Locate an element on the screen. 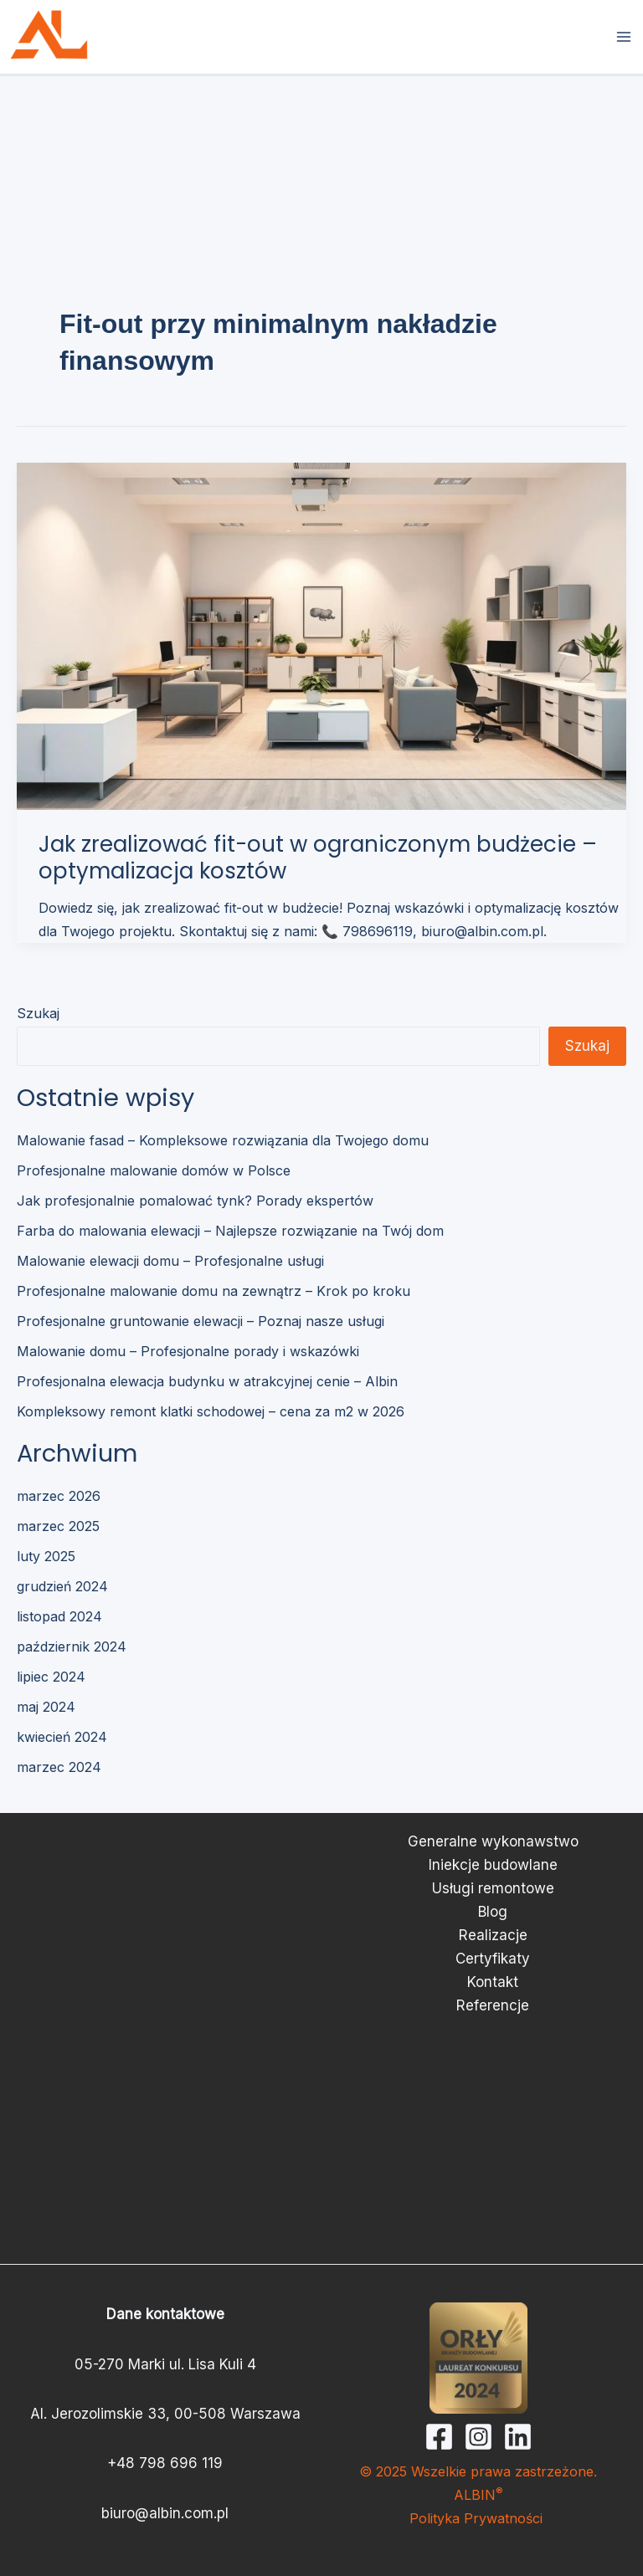 Image resolution: width=643 pixels, height=2576 pixels. Kompleksowy remont klatki schodowej – cena za m2 w 2026 is located at coordinates (210, 1411).